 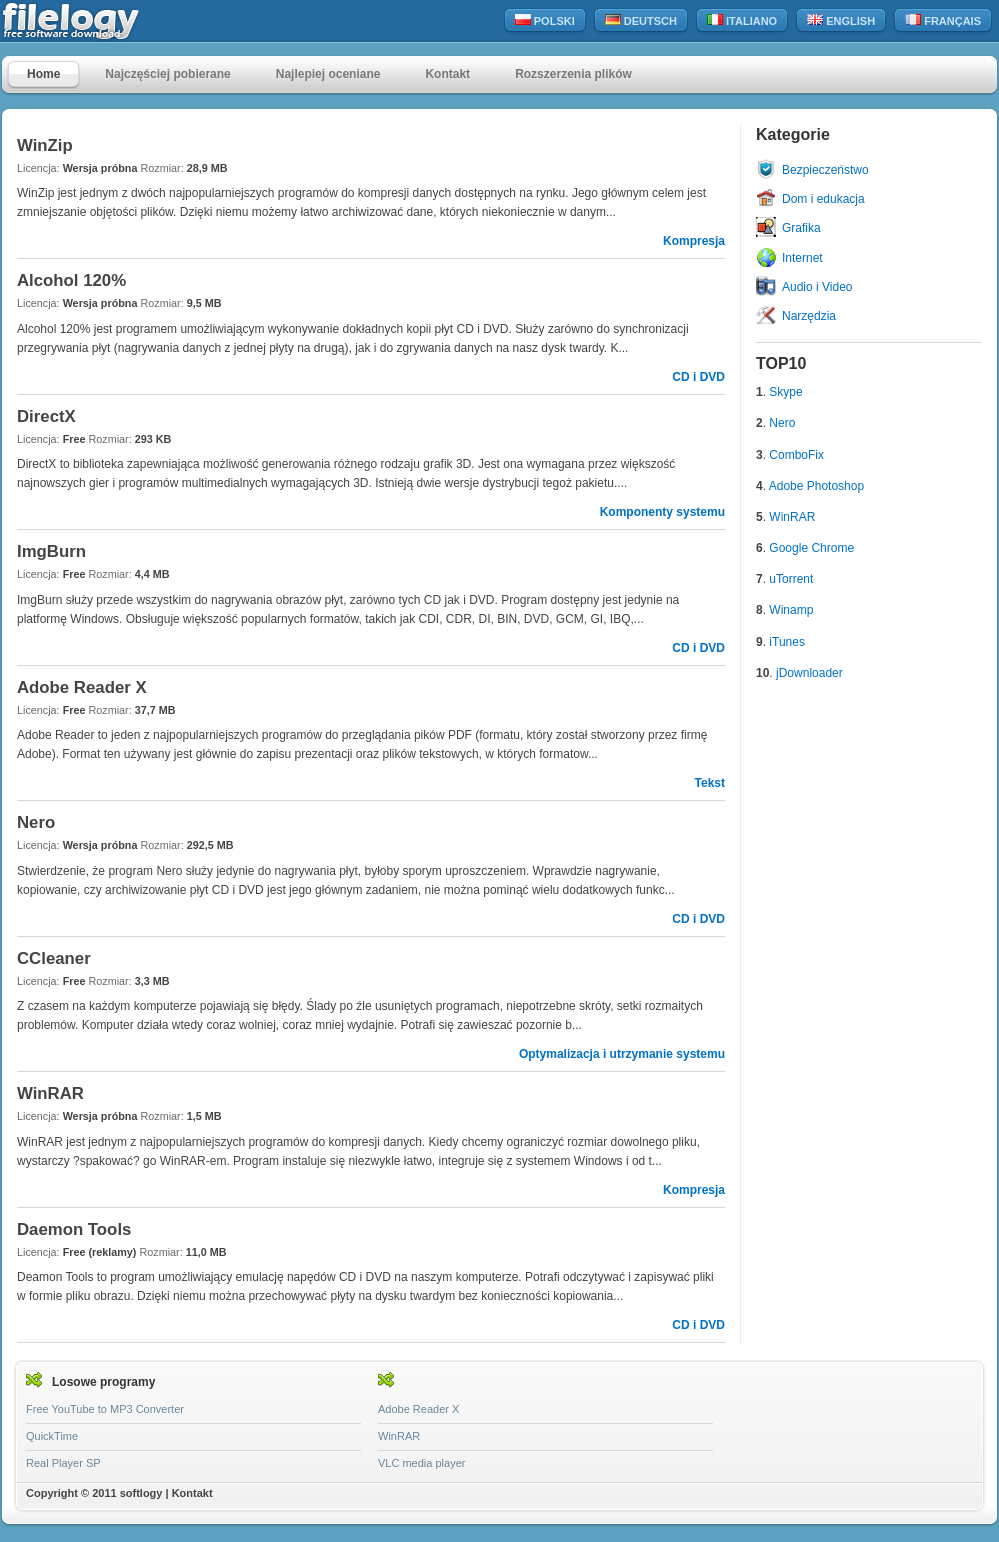 What do you see at coordinates (63, 1463) in the screenshot?
I see `Real Player SP` at bounding box center [63, 1463].